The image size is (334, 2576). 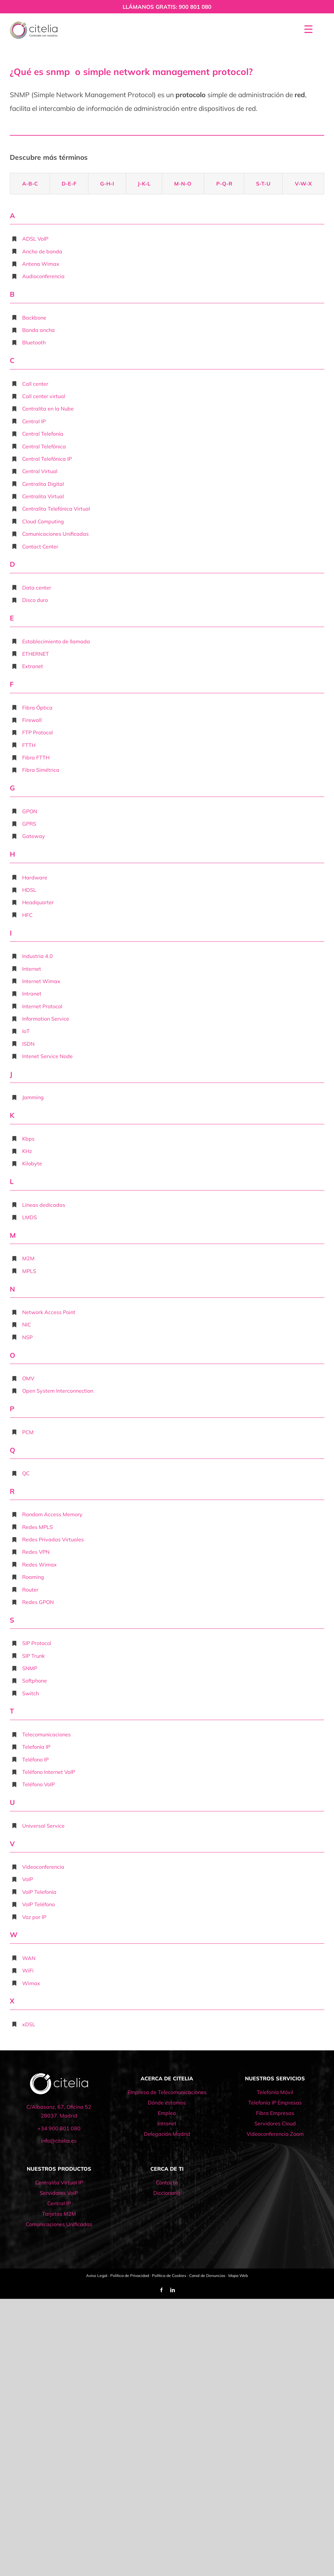 What do you see at coordinates (43, 1205) in the screenshot?
I see `Líneas dedicadas` at bounding box center [43, 1205].